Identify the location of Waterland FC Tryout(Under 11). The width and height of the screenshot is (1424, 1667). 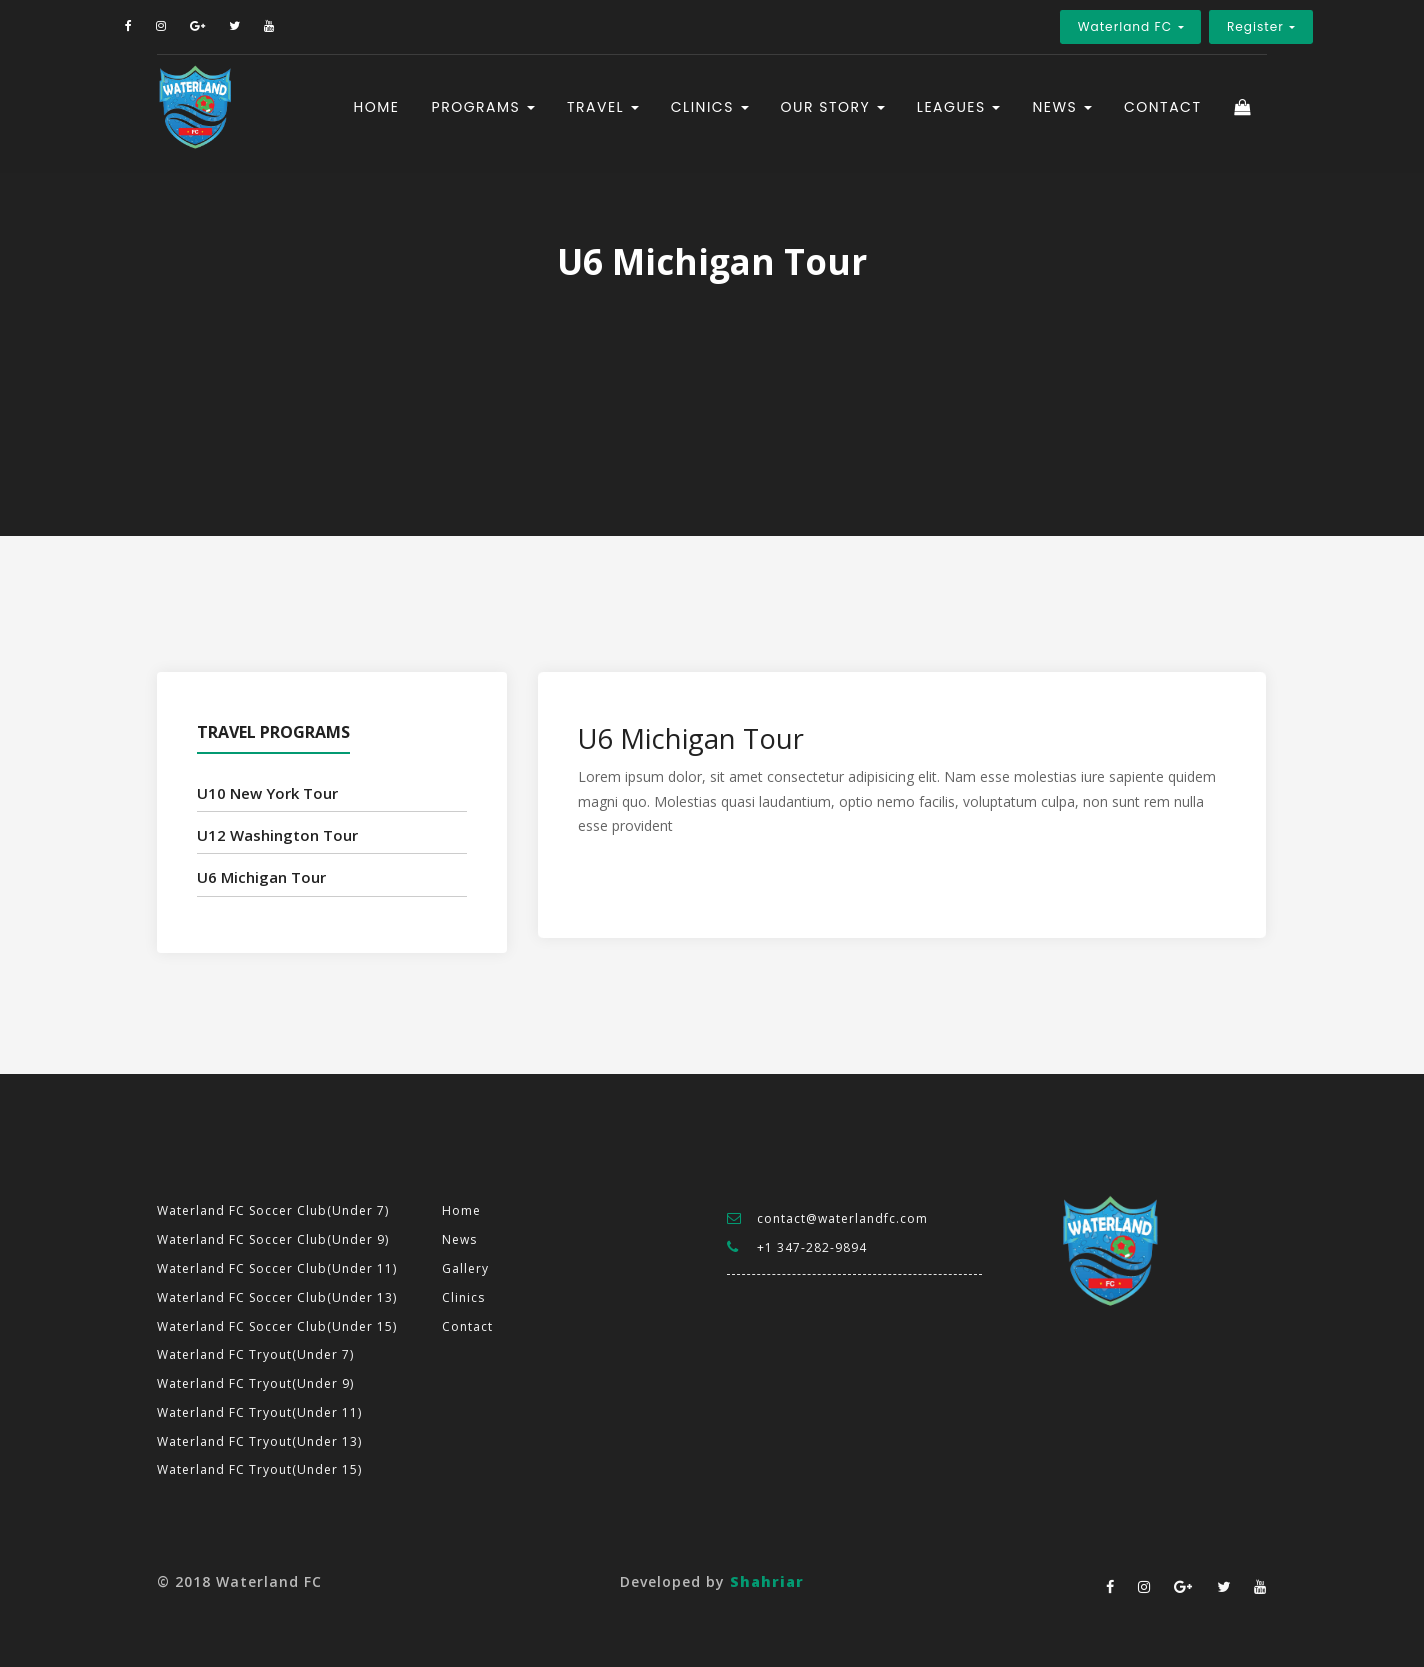
(259, 1412).